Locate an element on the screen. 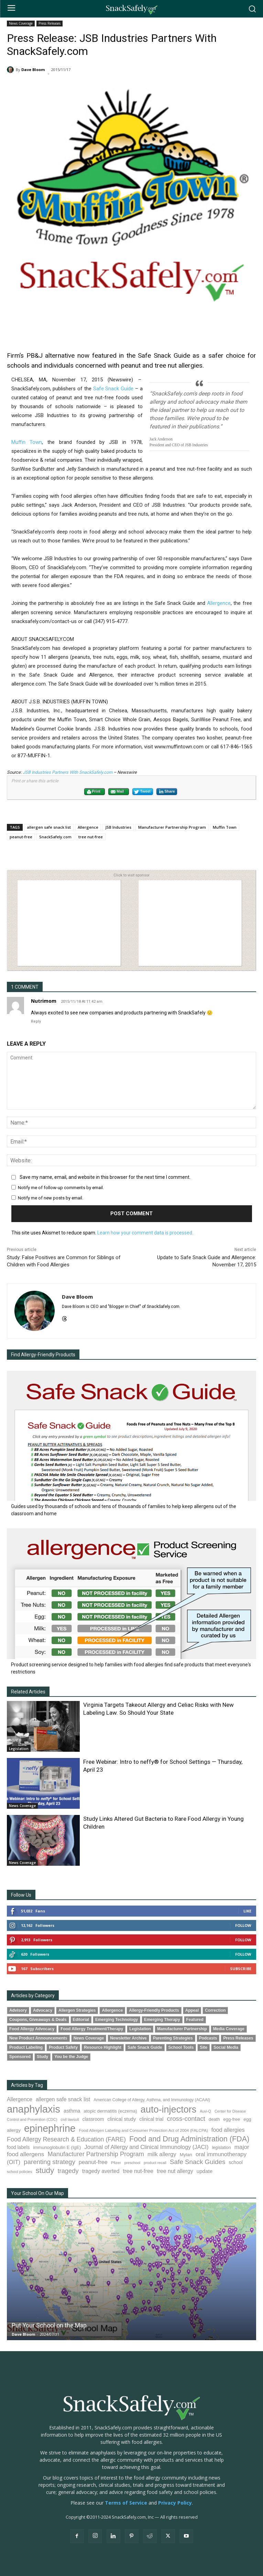 This screenshot has height=2576, width=263. Mylan [Mylan (97 items)] is located at coordinates (186, 2154).